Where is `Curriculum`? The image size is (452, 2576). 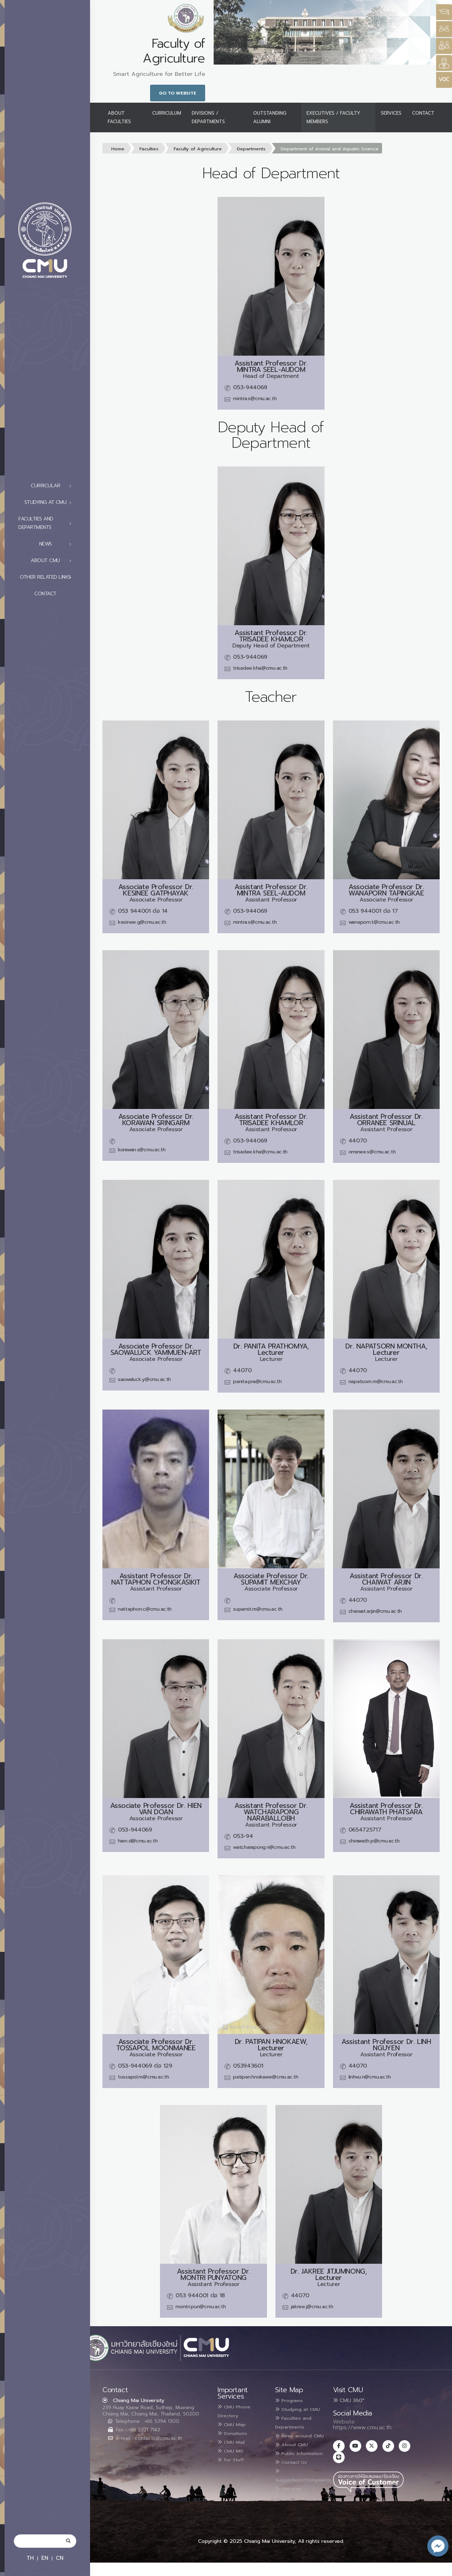
Curriculum is located at coordinates (166, 113).